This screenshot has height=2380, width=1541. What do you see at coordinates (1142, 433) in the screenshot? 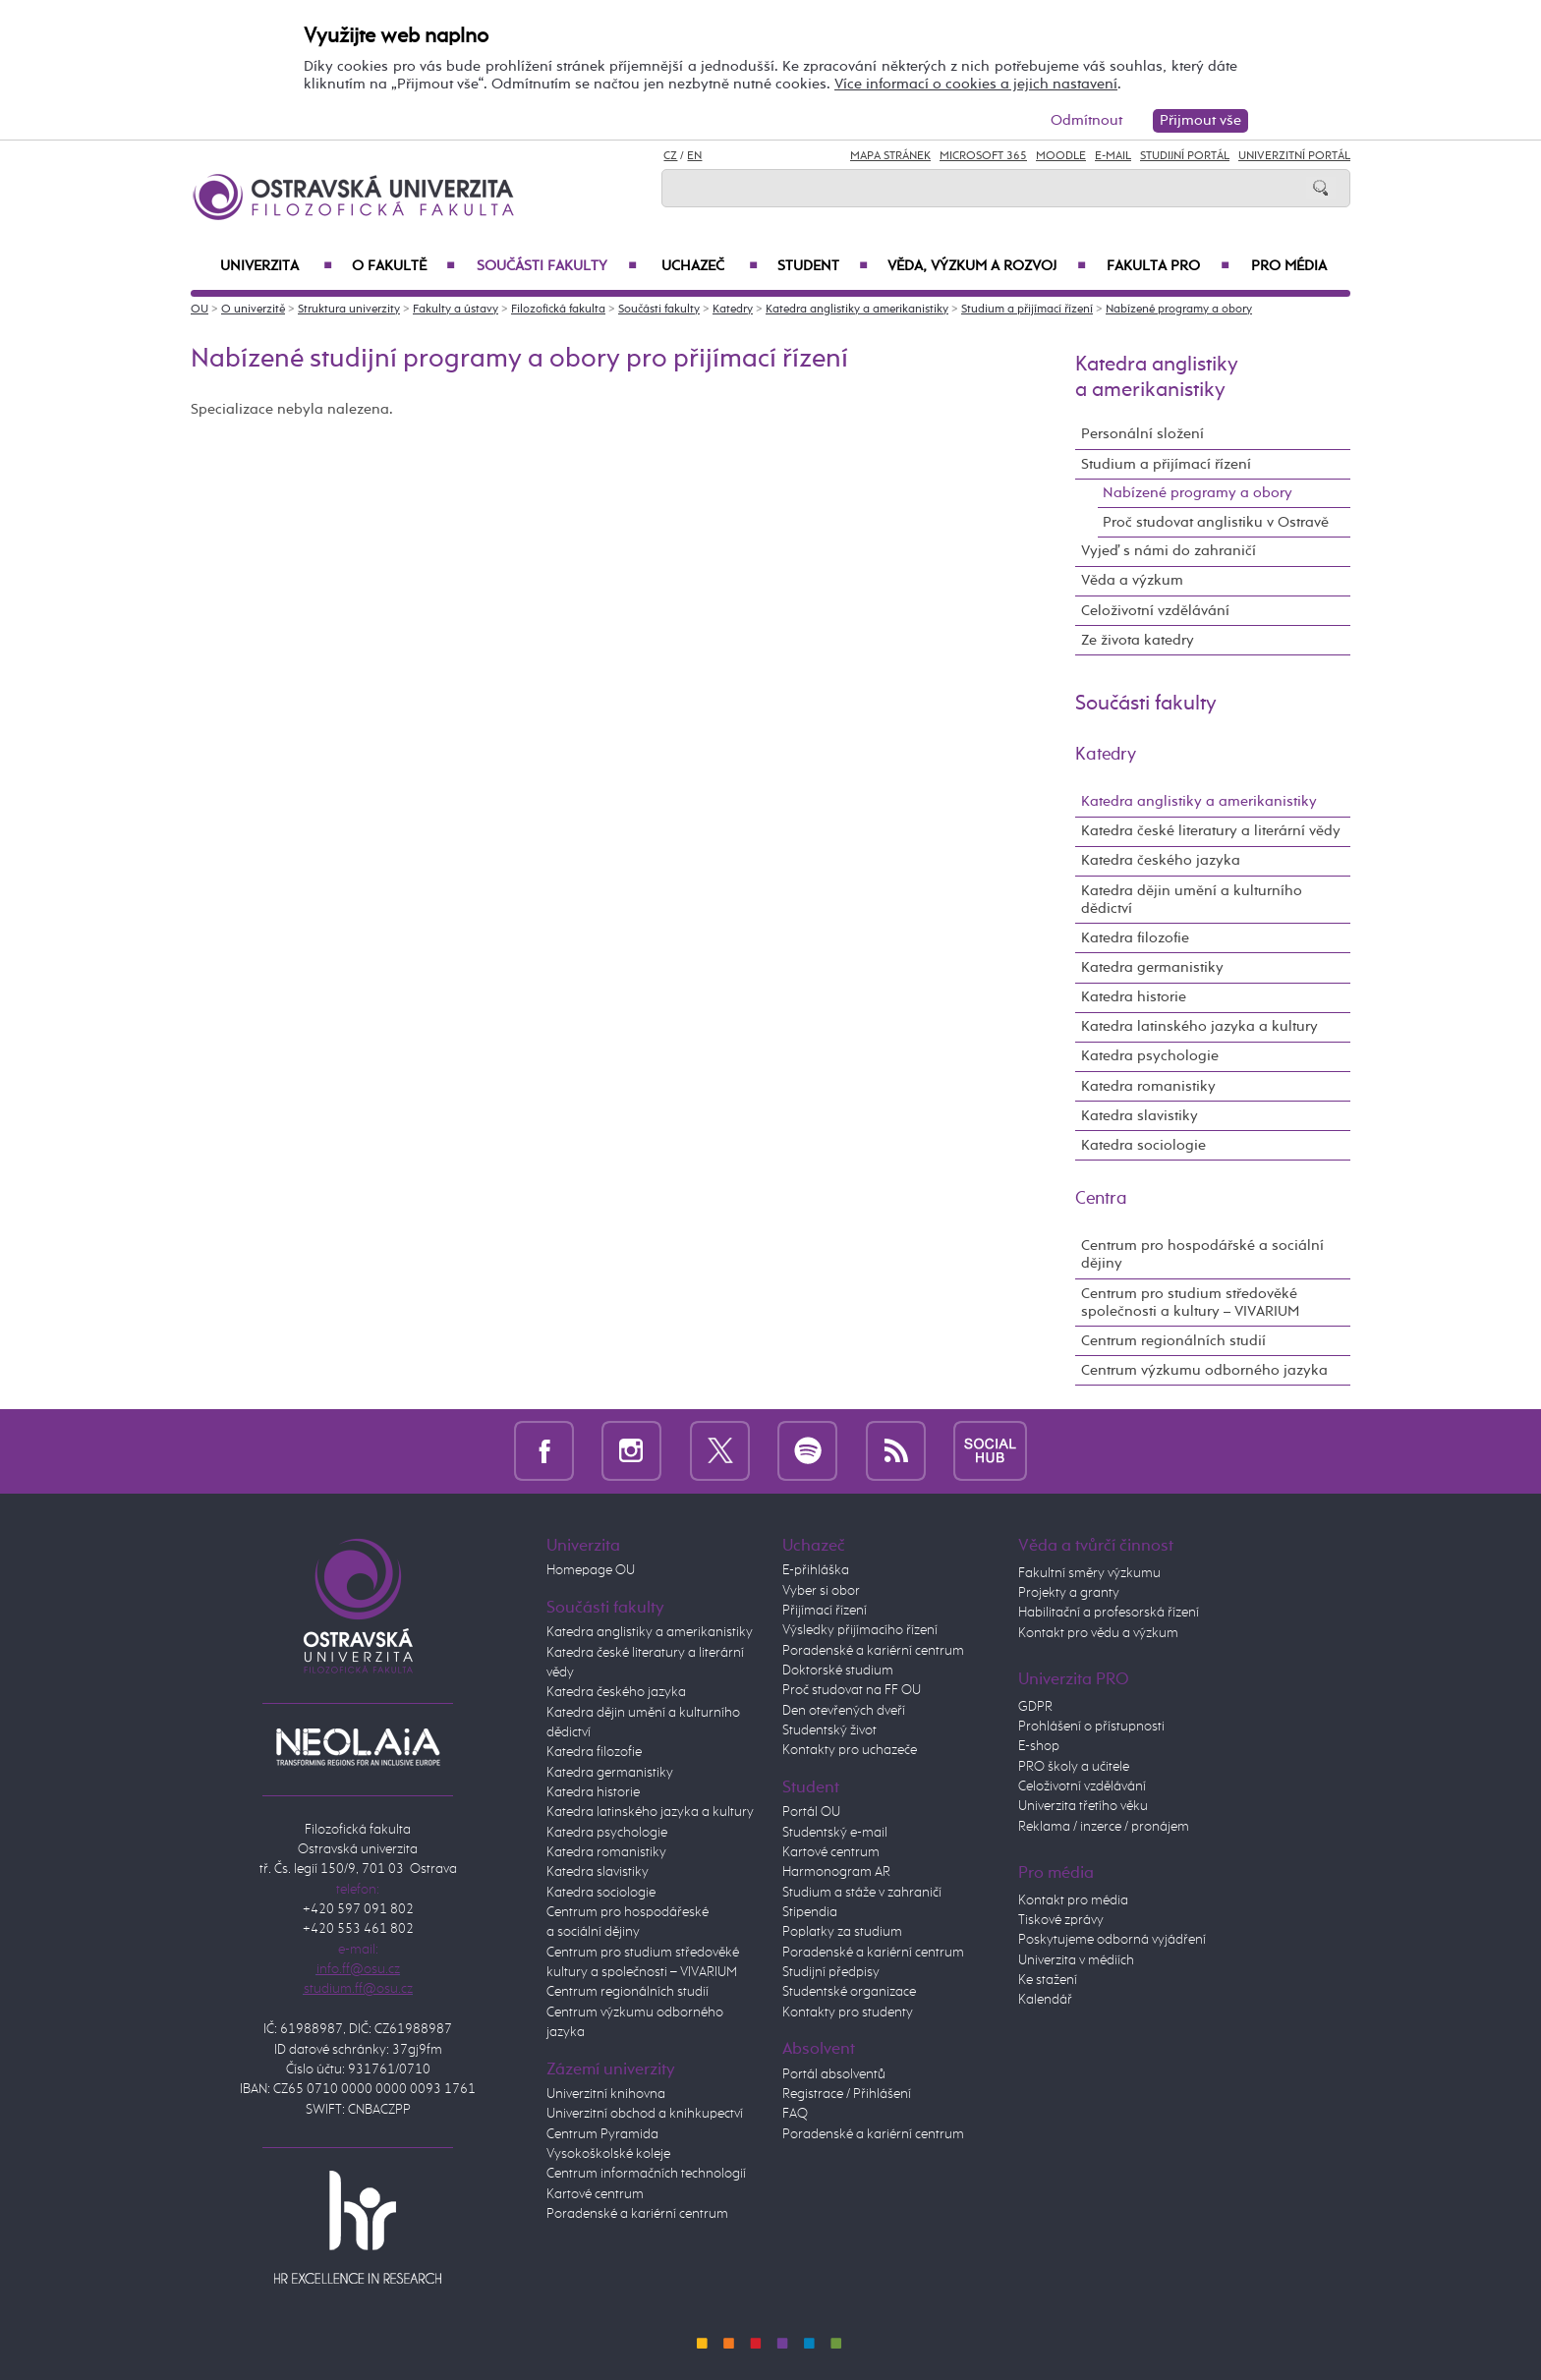
I see `Personální složení` at bounding box center [1142, 433].